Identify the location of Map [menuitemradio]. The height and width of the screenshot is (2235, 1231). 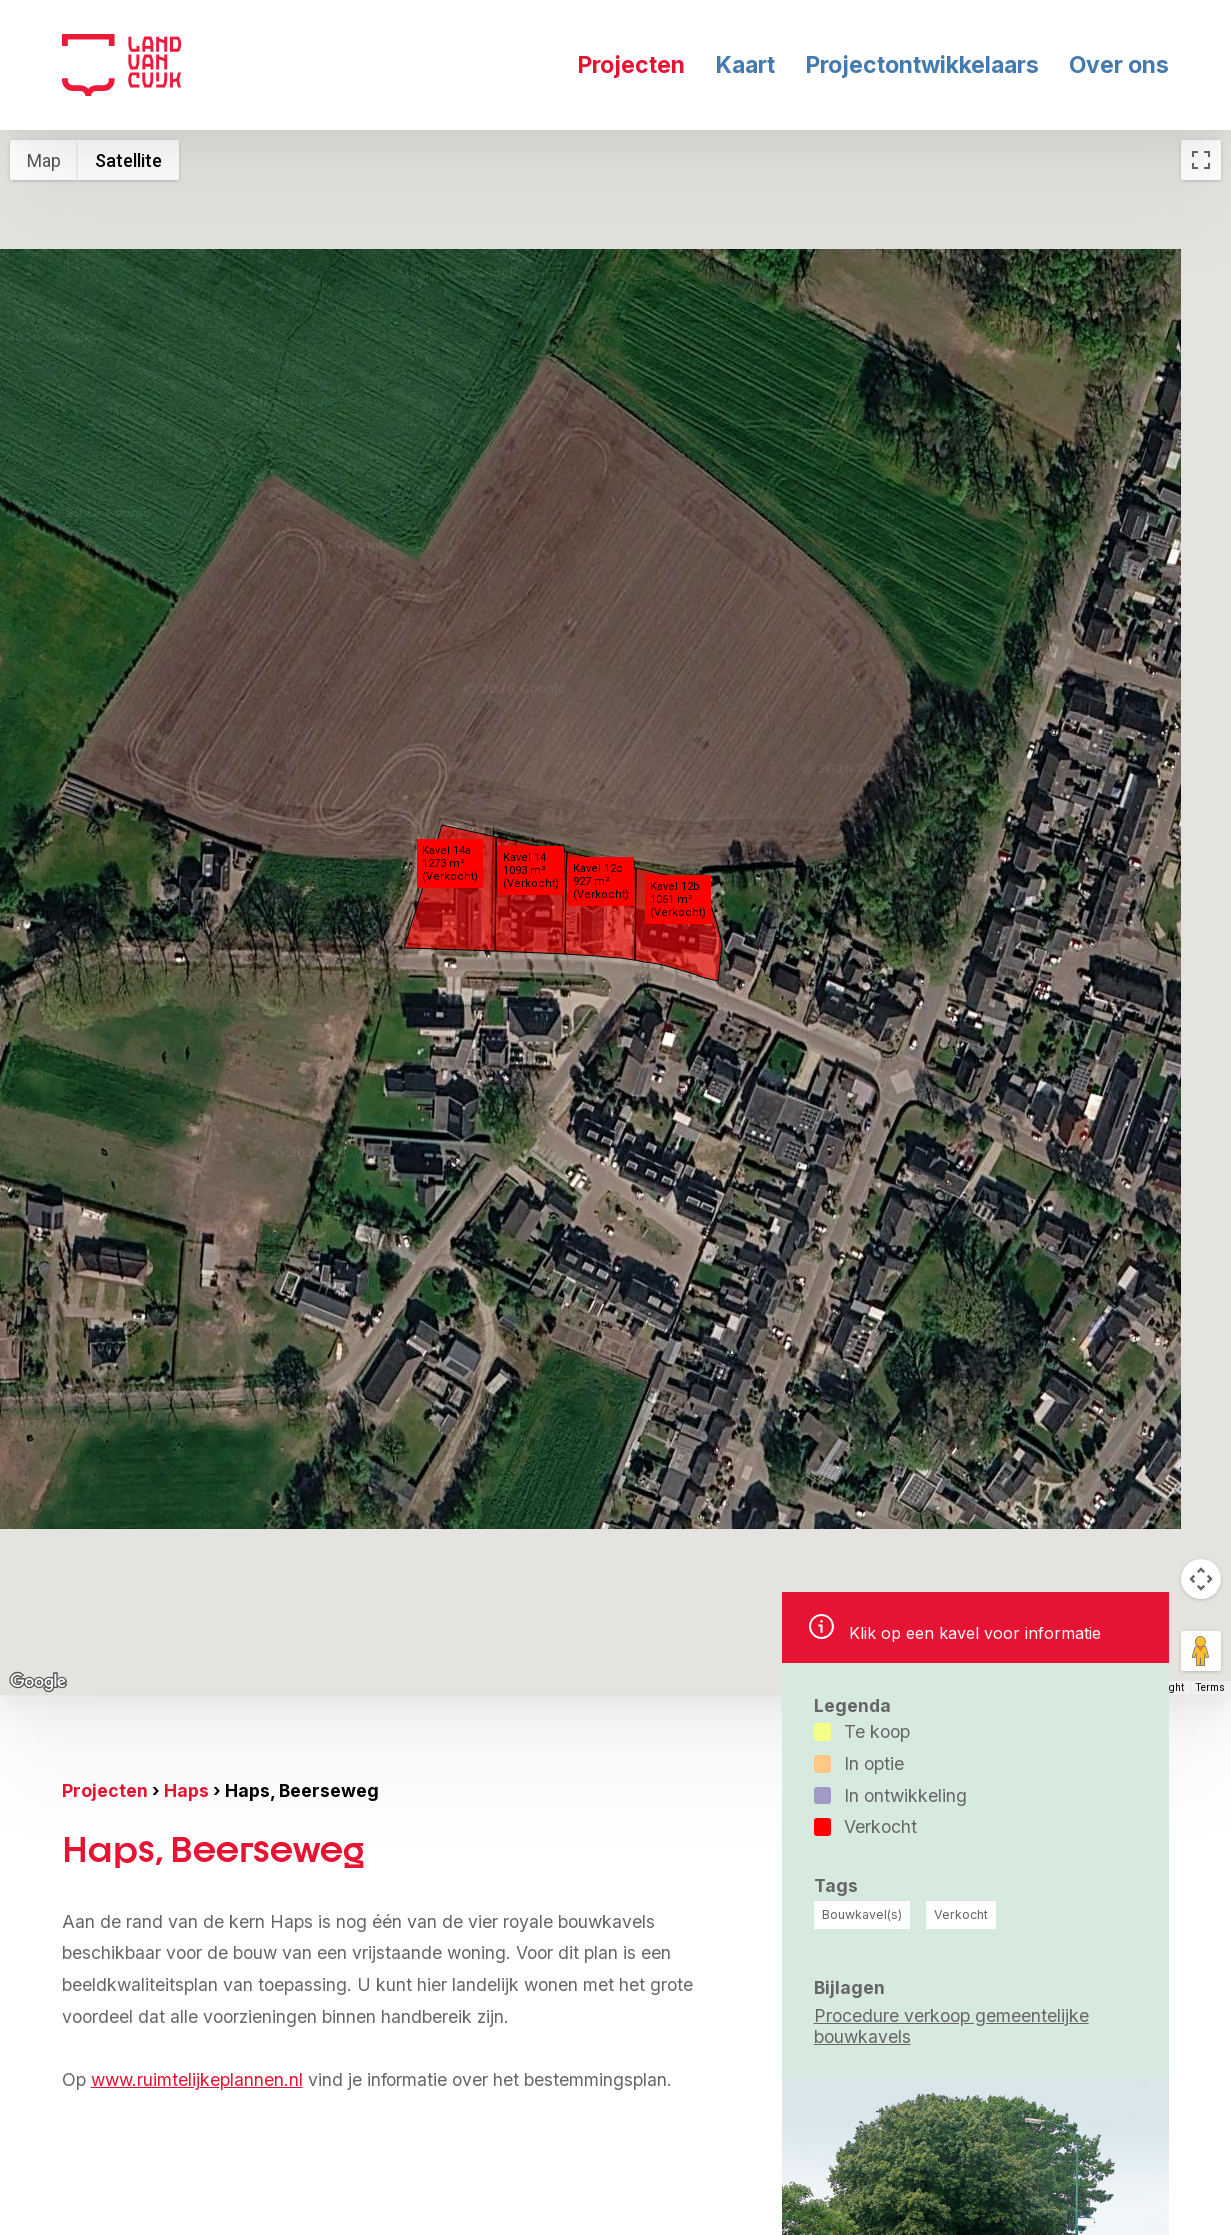
(44, 160).